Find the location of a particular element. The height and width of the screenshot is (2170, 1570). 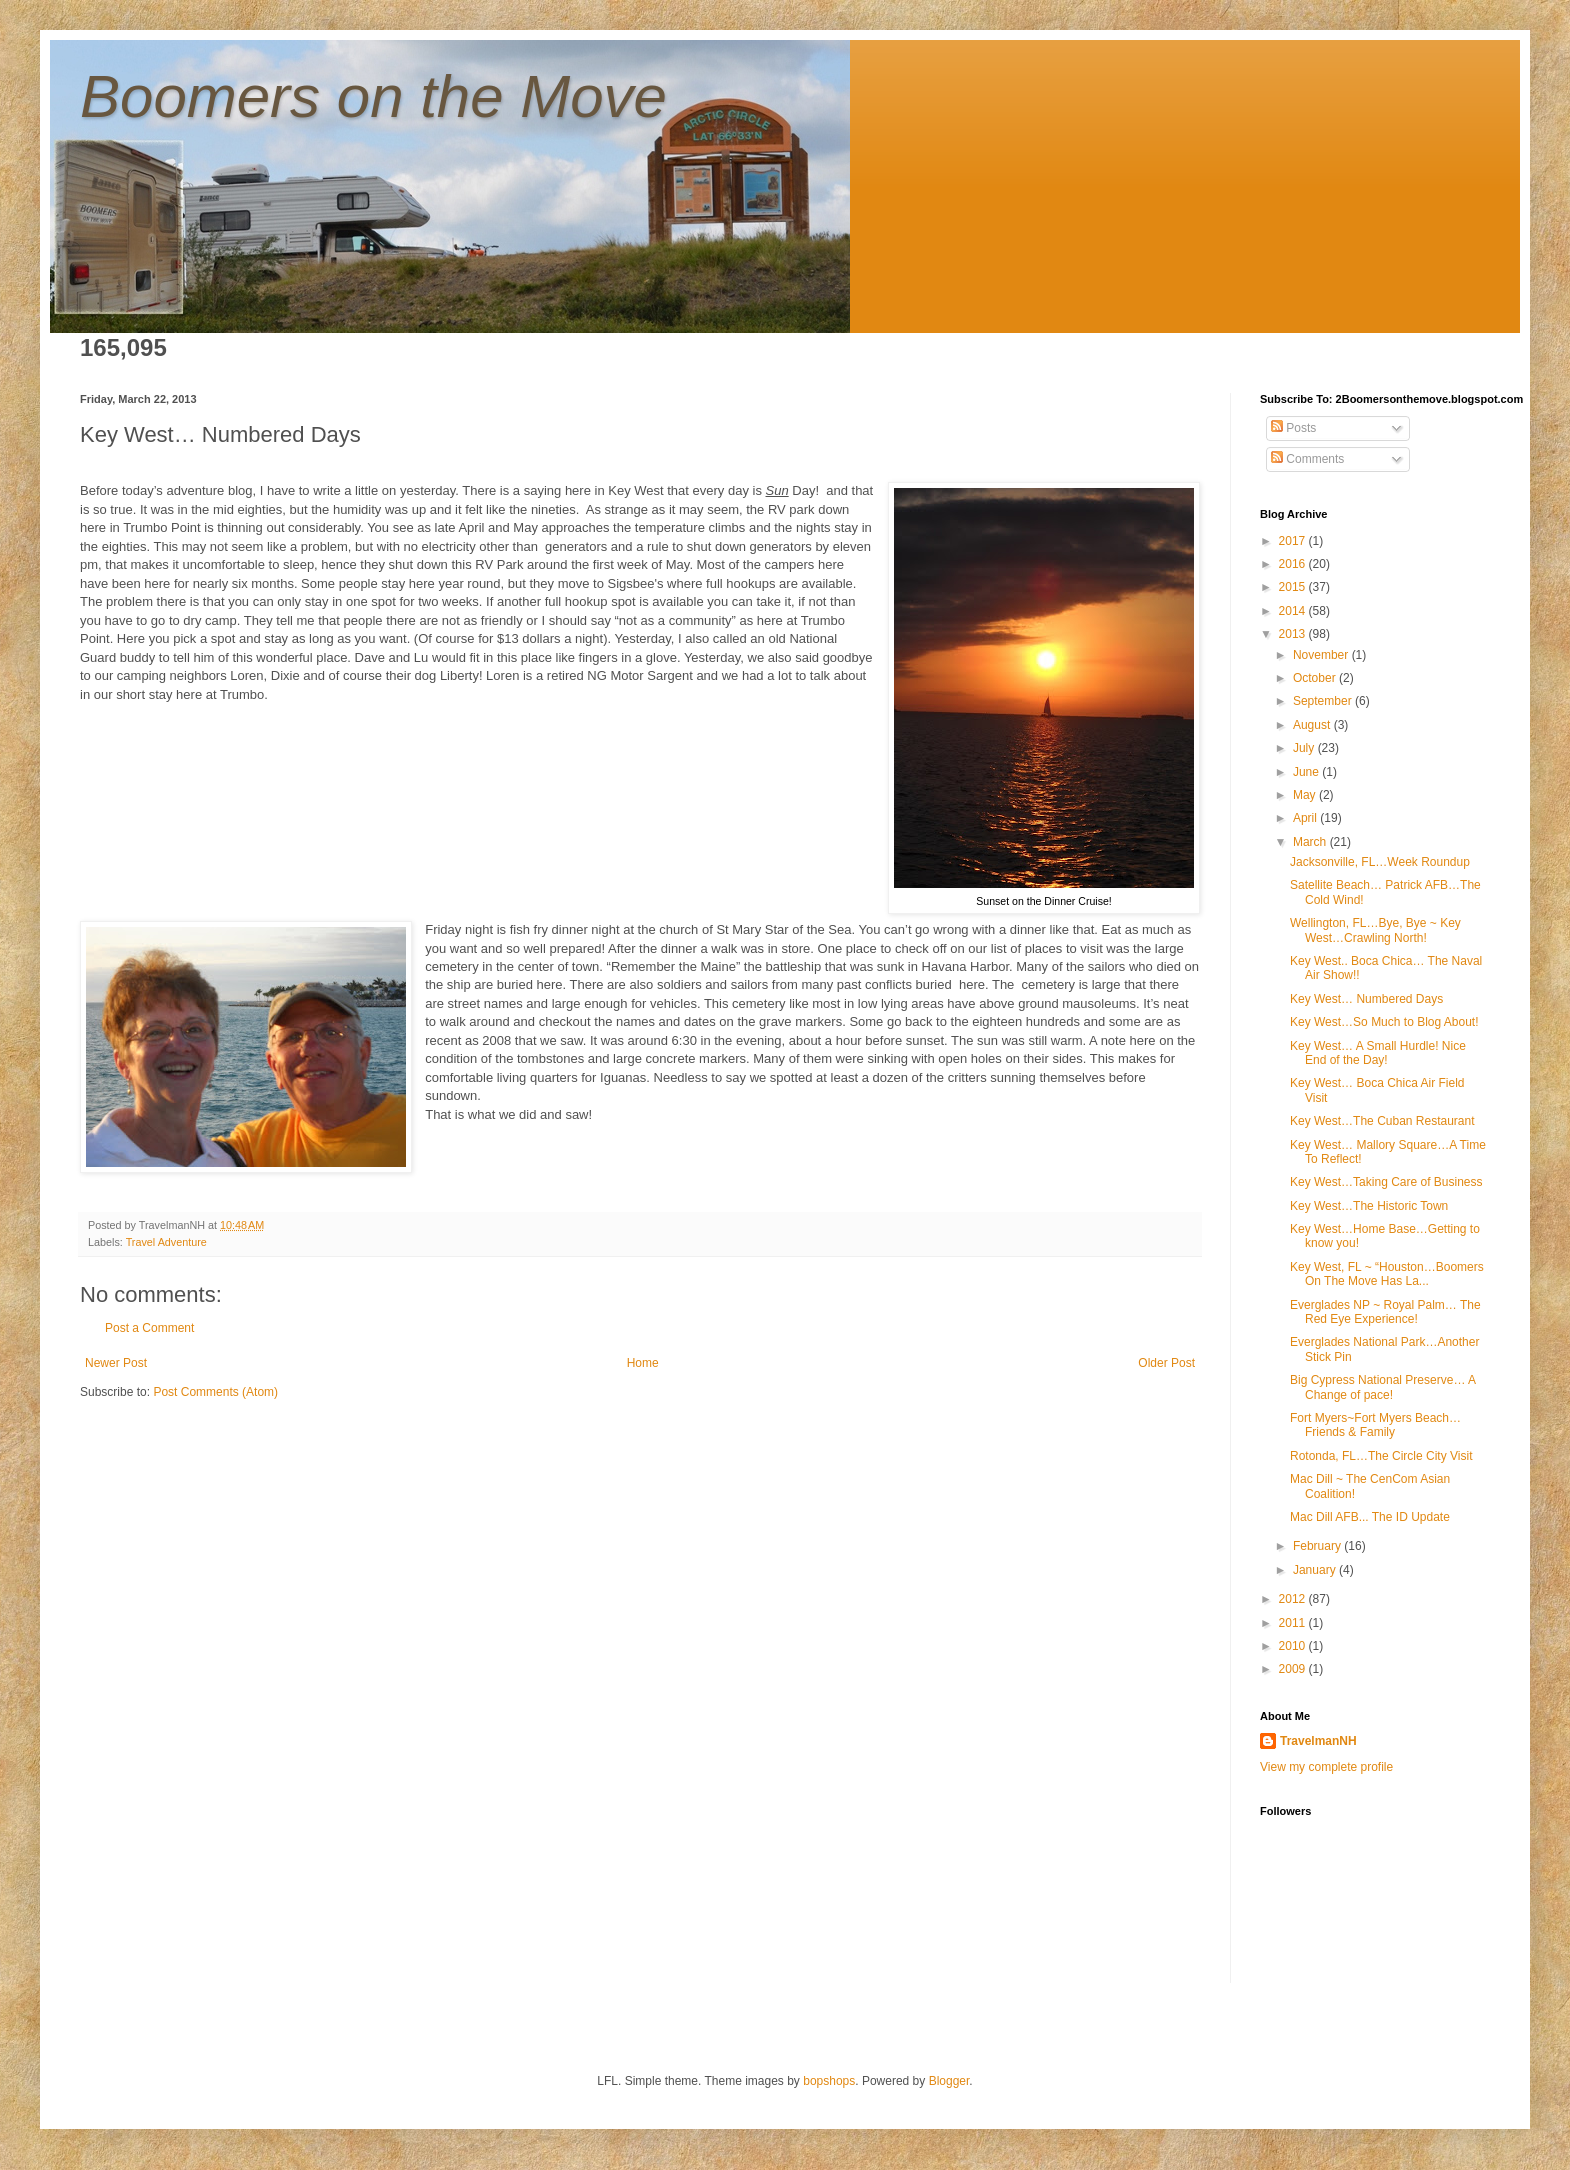

Key West…The Cuban Restaurant is located at coordinates (1382, 1121).